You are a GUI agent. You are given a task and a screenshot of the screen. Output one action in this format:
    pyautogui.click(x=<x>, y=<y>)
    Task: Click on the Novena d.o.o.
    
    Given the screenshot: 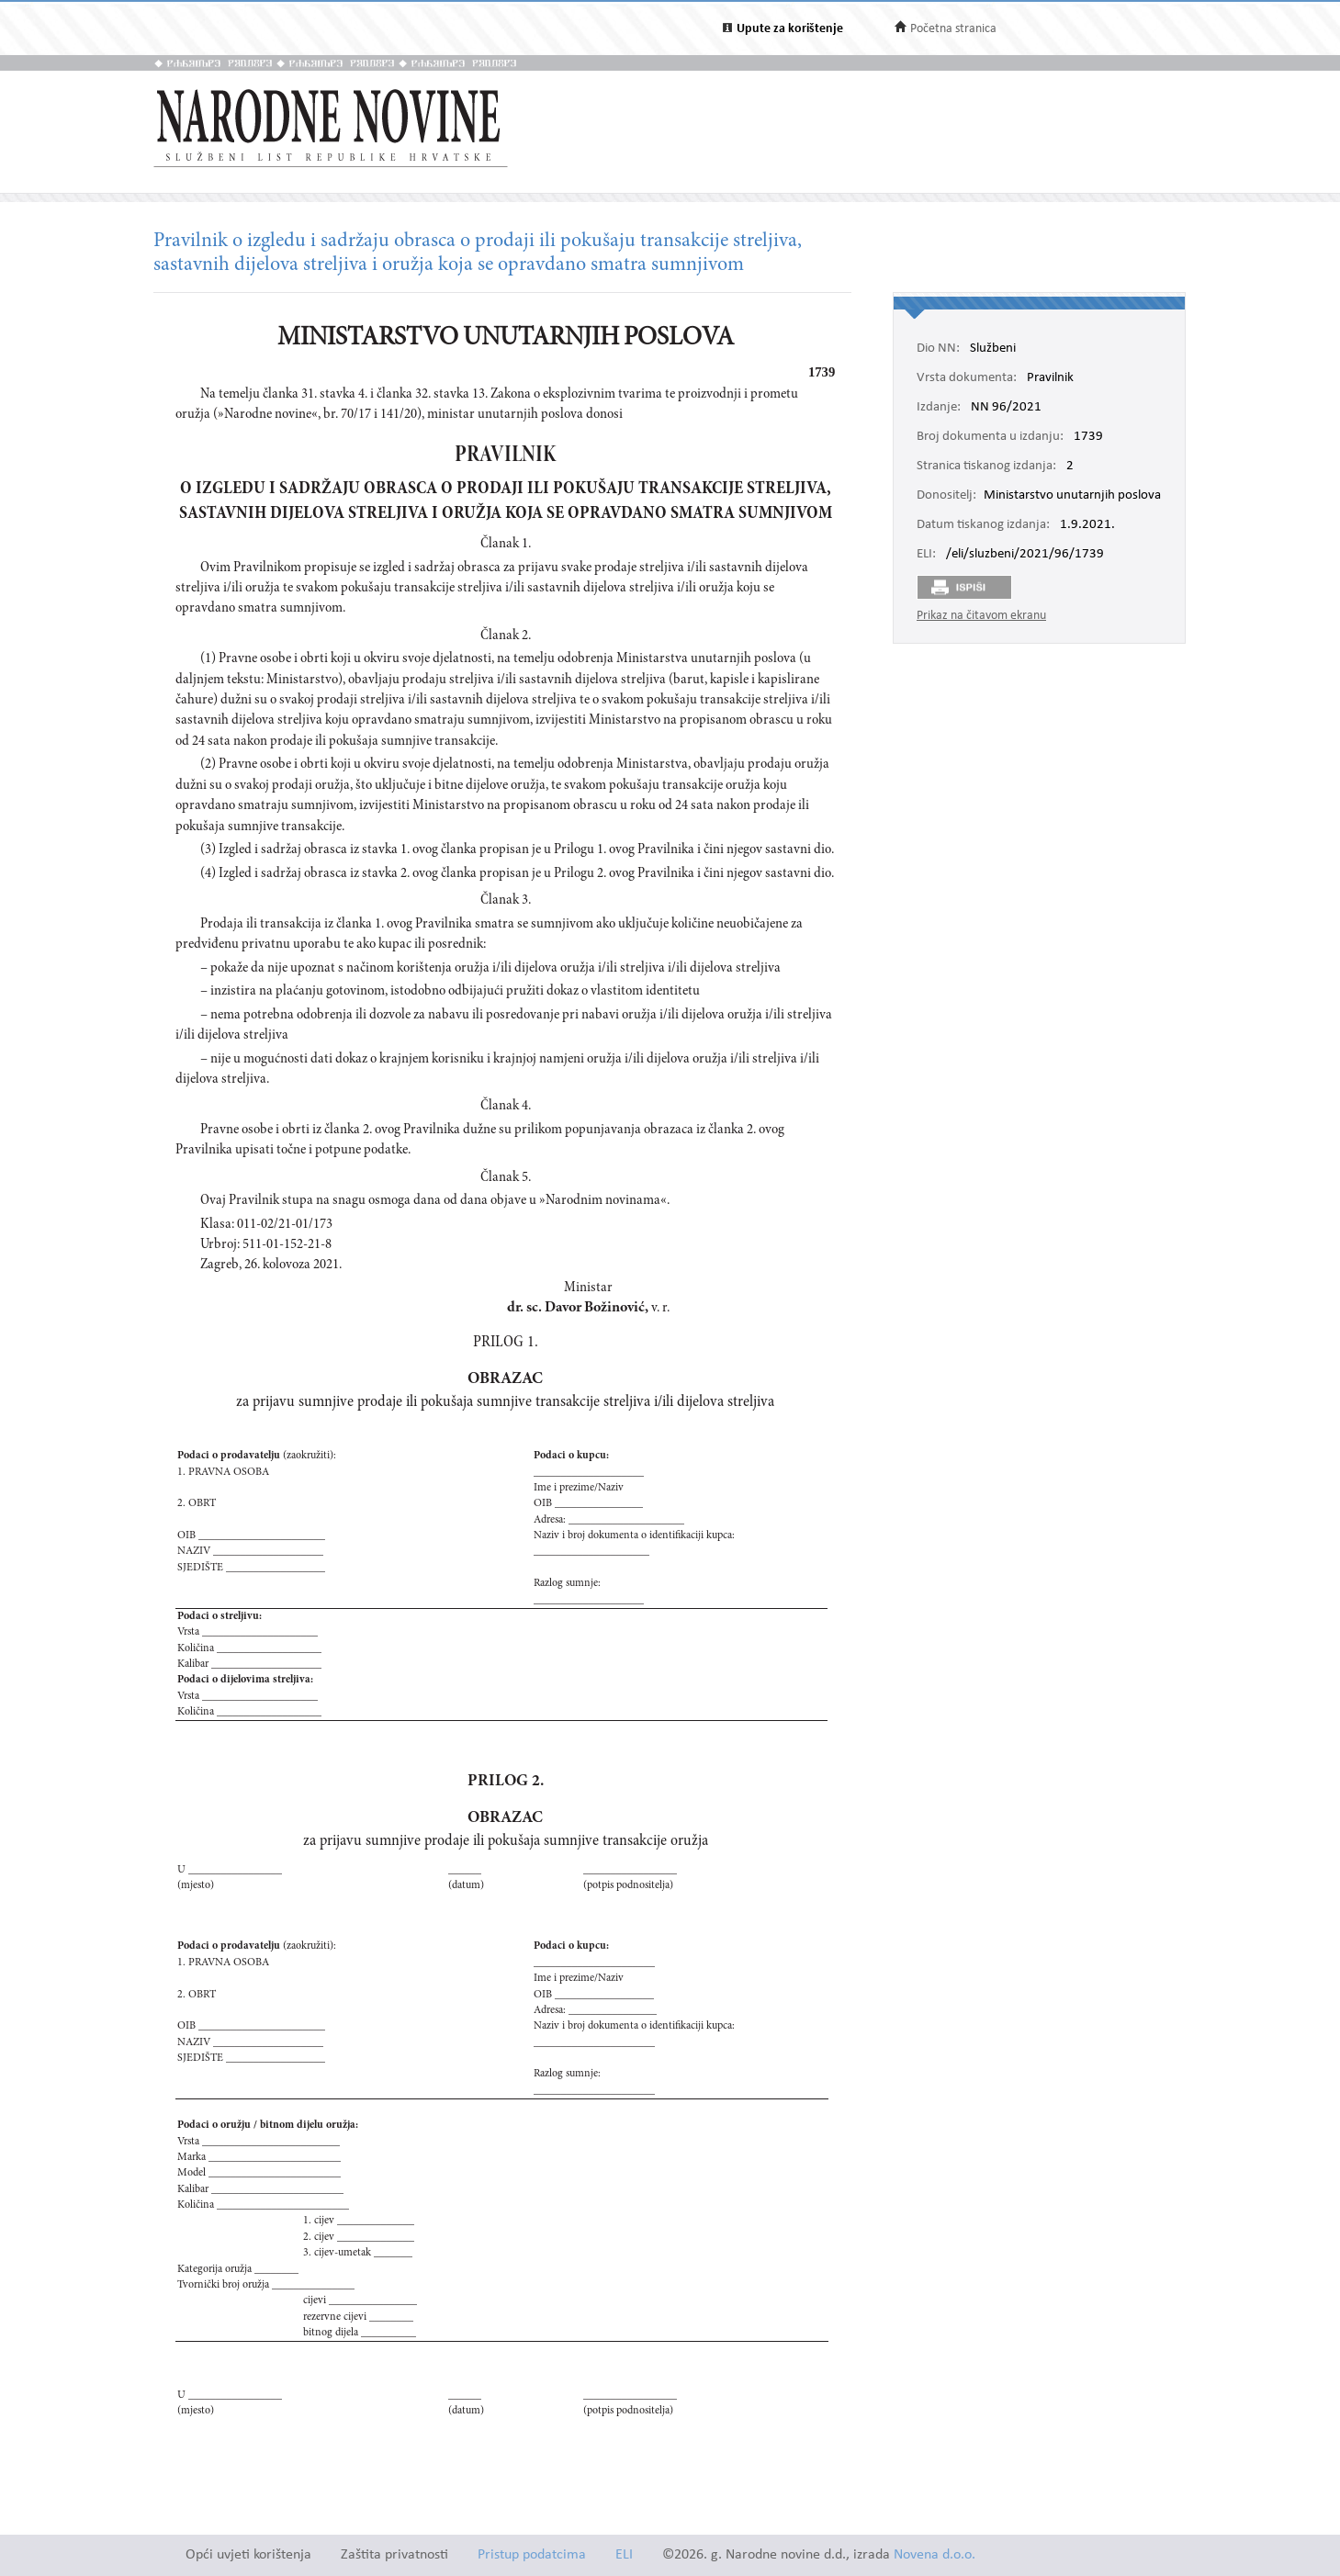 What is the action you would take?
    pyautogui.click(x=934, y=2555)
    